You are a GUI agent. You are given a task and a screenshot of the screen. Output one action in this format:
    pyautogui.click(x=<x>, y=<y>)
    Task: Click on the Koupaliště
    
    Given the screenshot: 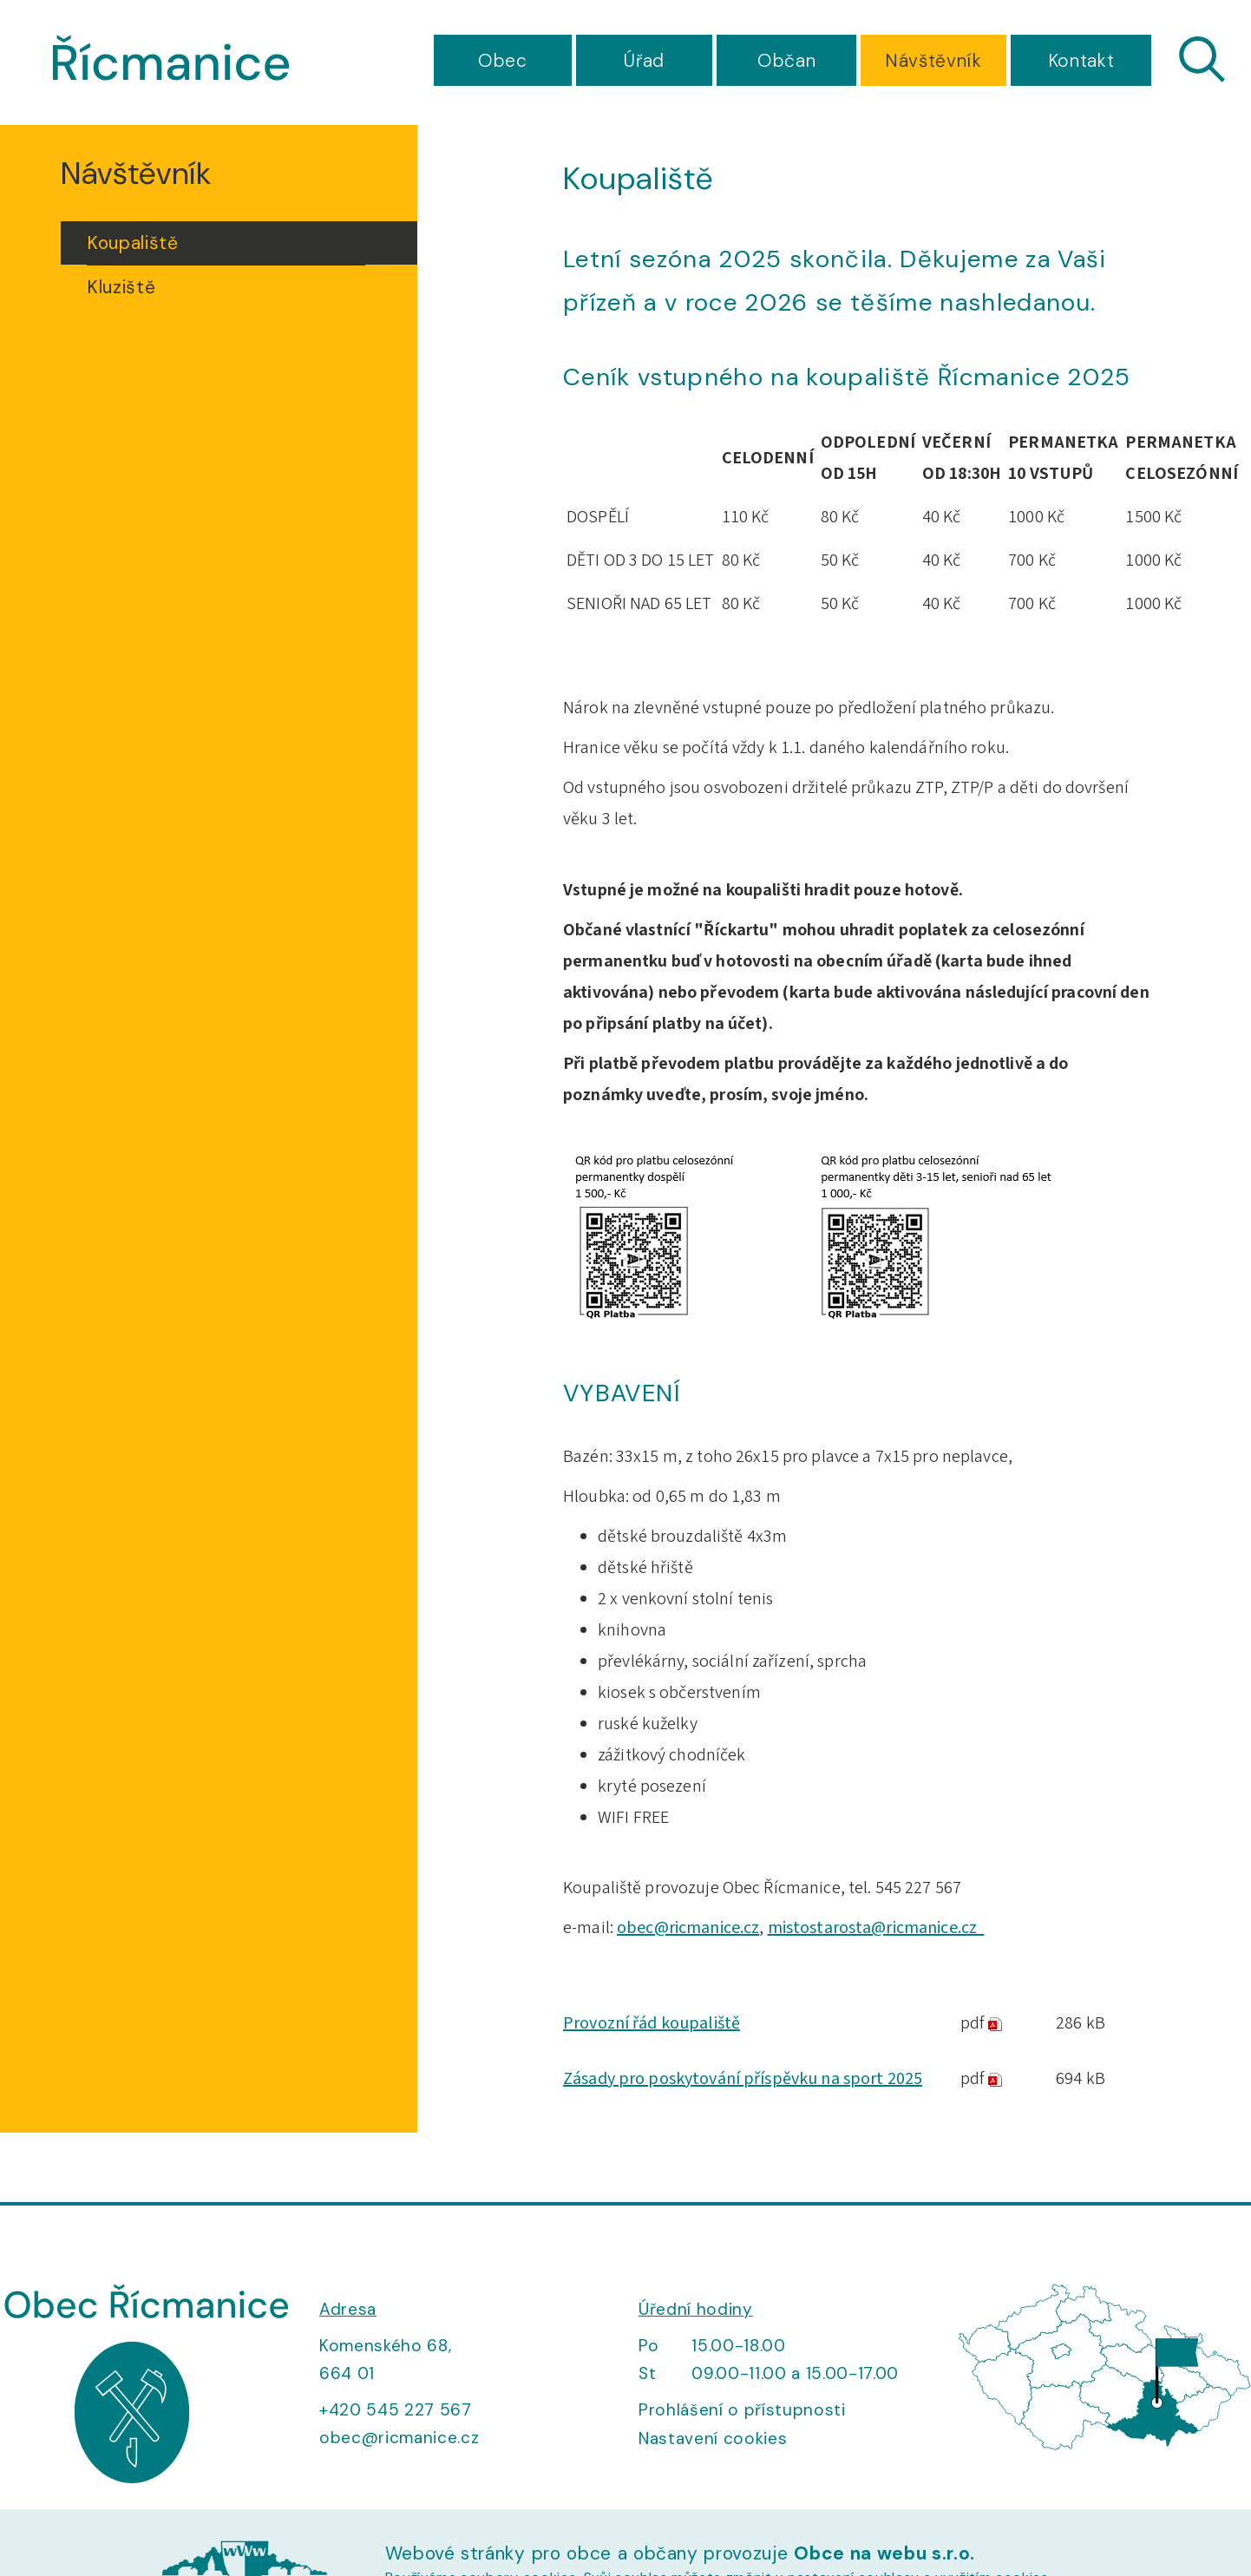 What is the action you would take?
    pyautogui.click(x=133, y=243)
    